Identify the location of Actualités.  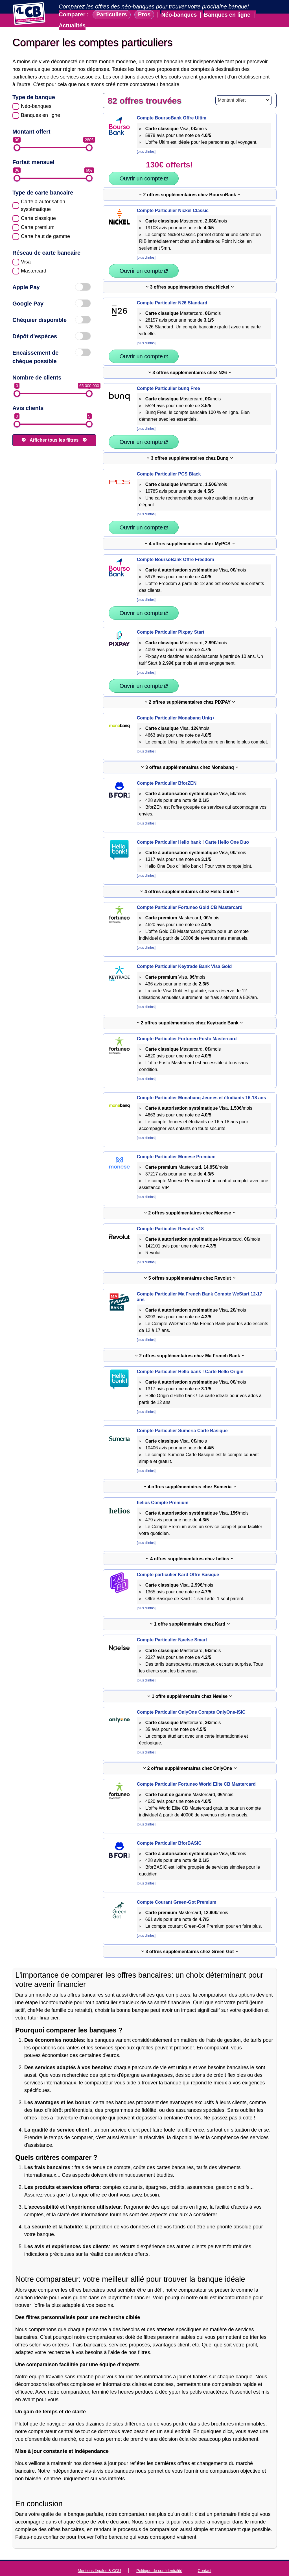
(72, 25).